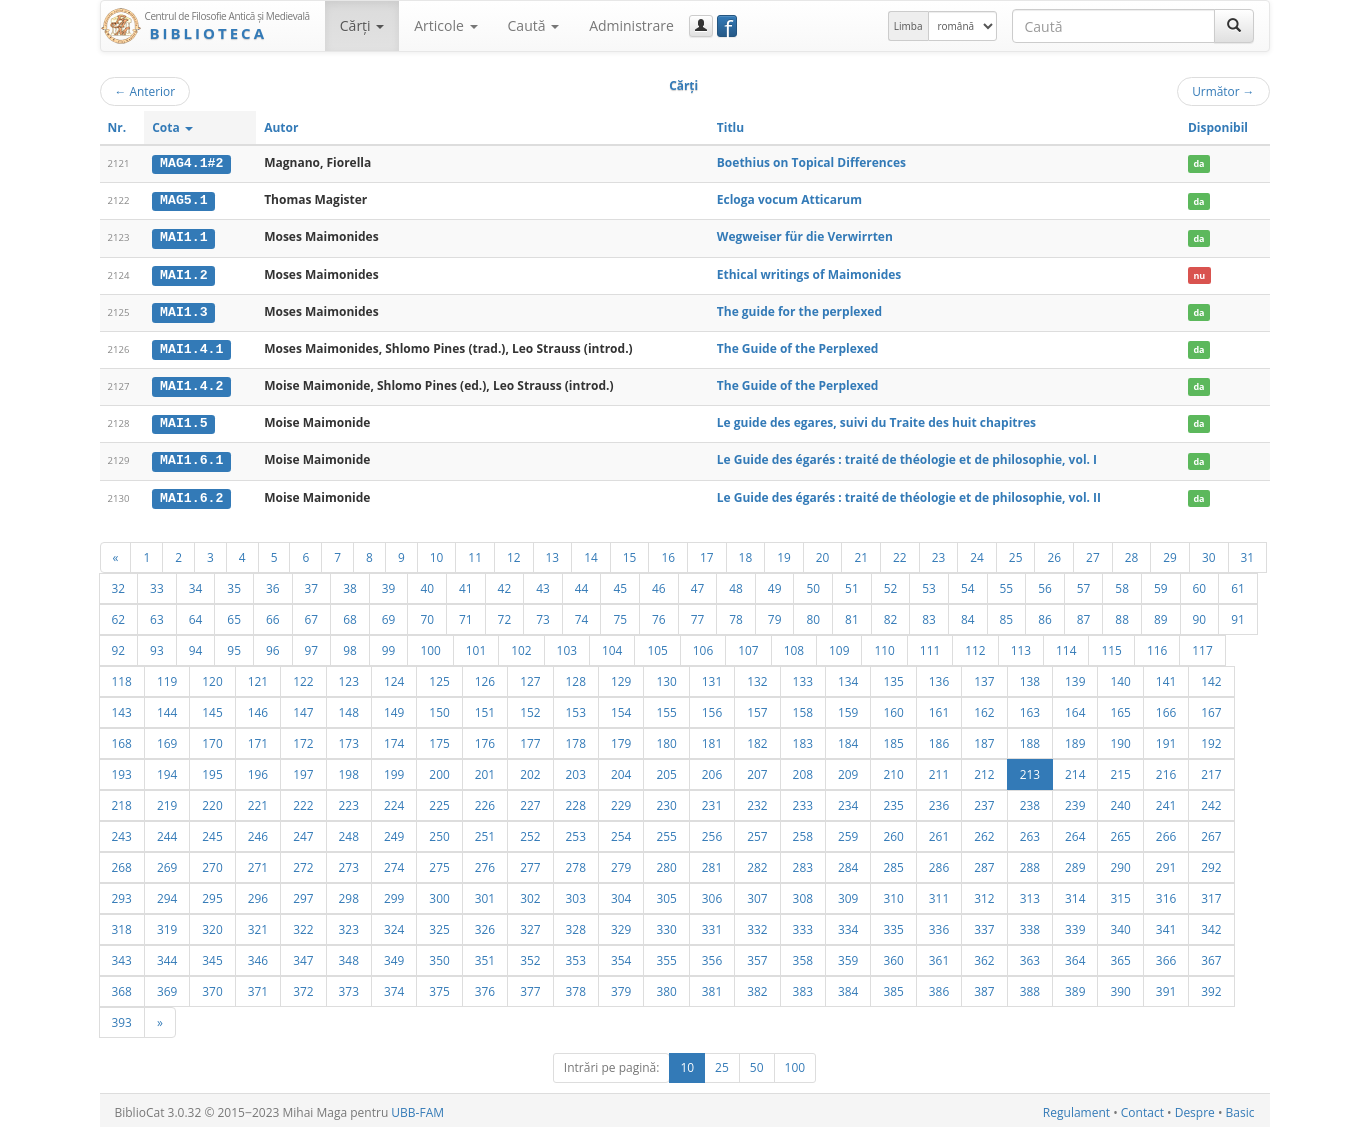 The width and height of the screenshot is (1369, 1127). What do you see at coordinates (303, 770) in the screenshot?
I see `197` at bounding box center [303, 770].